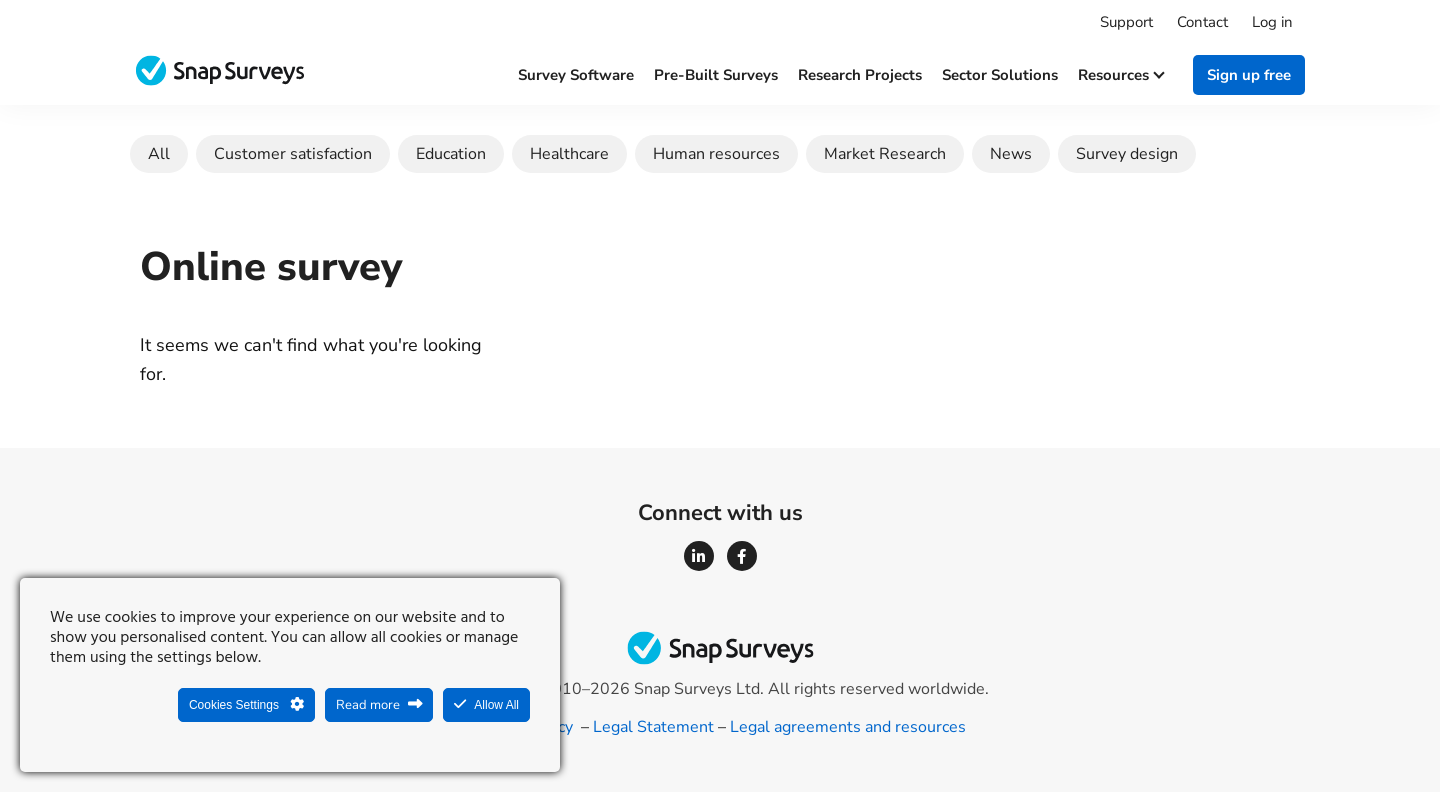 The width and height of the screenshot is (1440, 792). Describe the element at coordinates (1000, 75) in the screenshot. I see `Sector solutions` at that location.